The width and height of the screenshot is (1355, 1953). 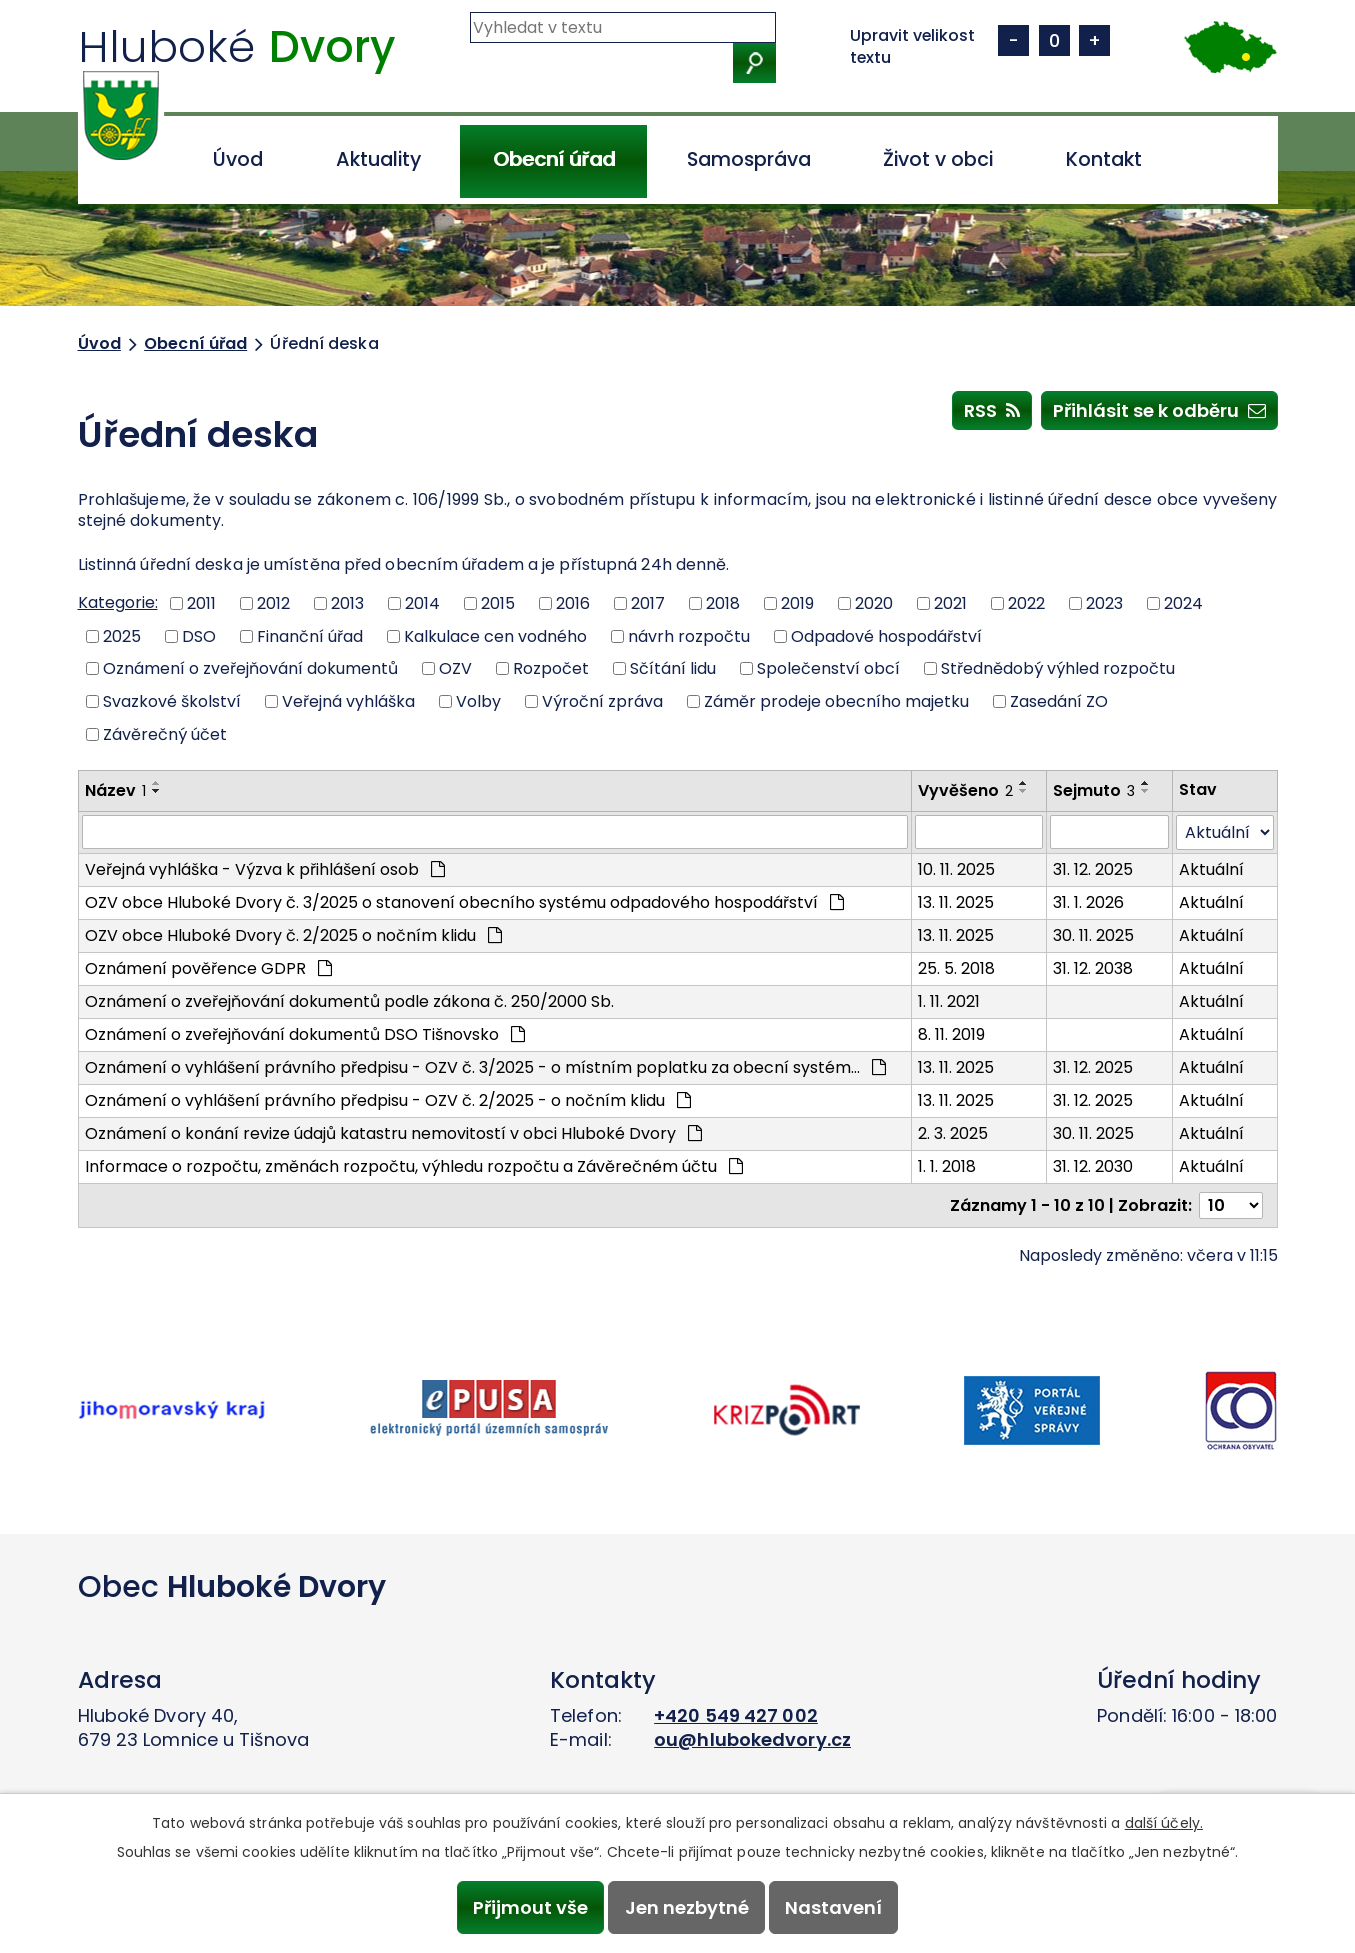 What do you see at coordinates (347, 603) in the screenshot?
I see `2013` at bounding box center [347, 603].